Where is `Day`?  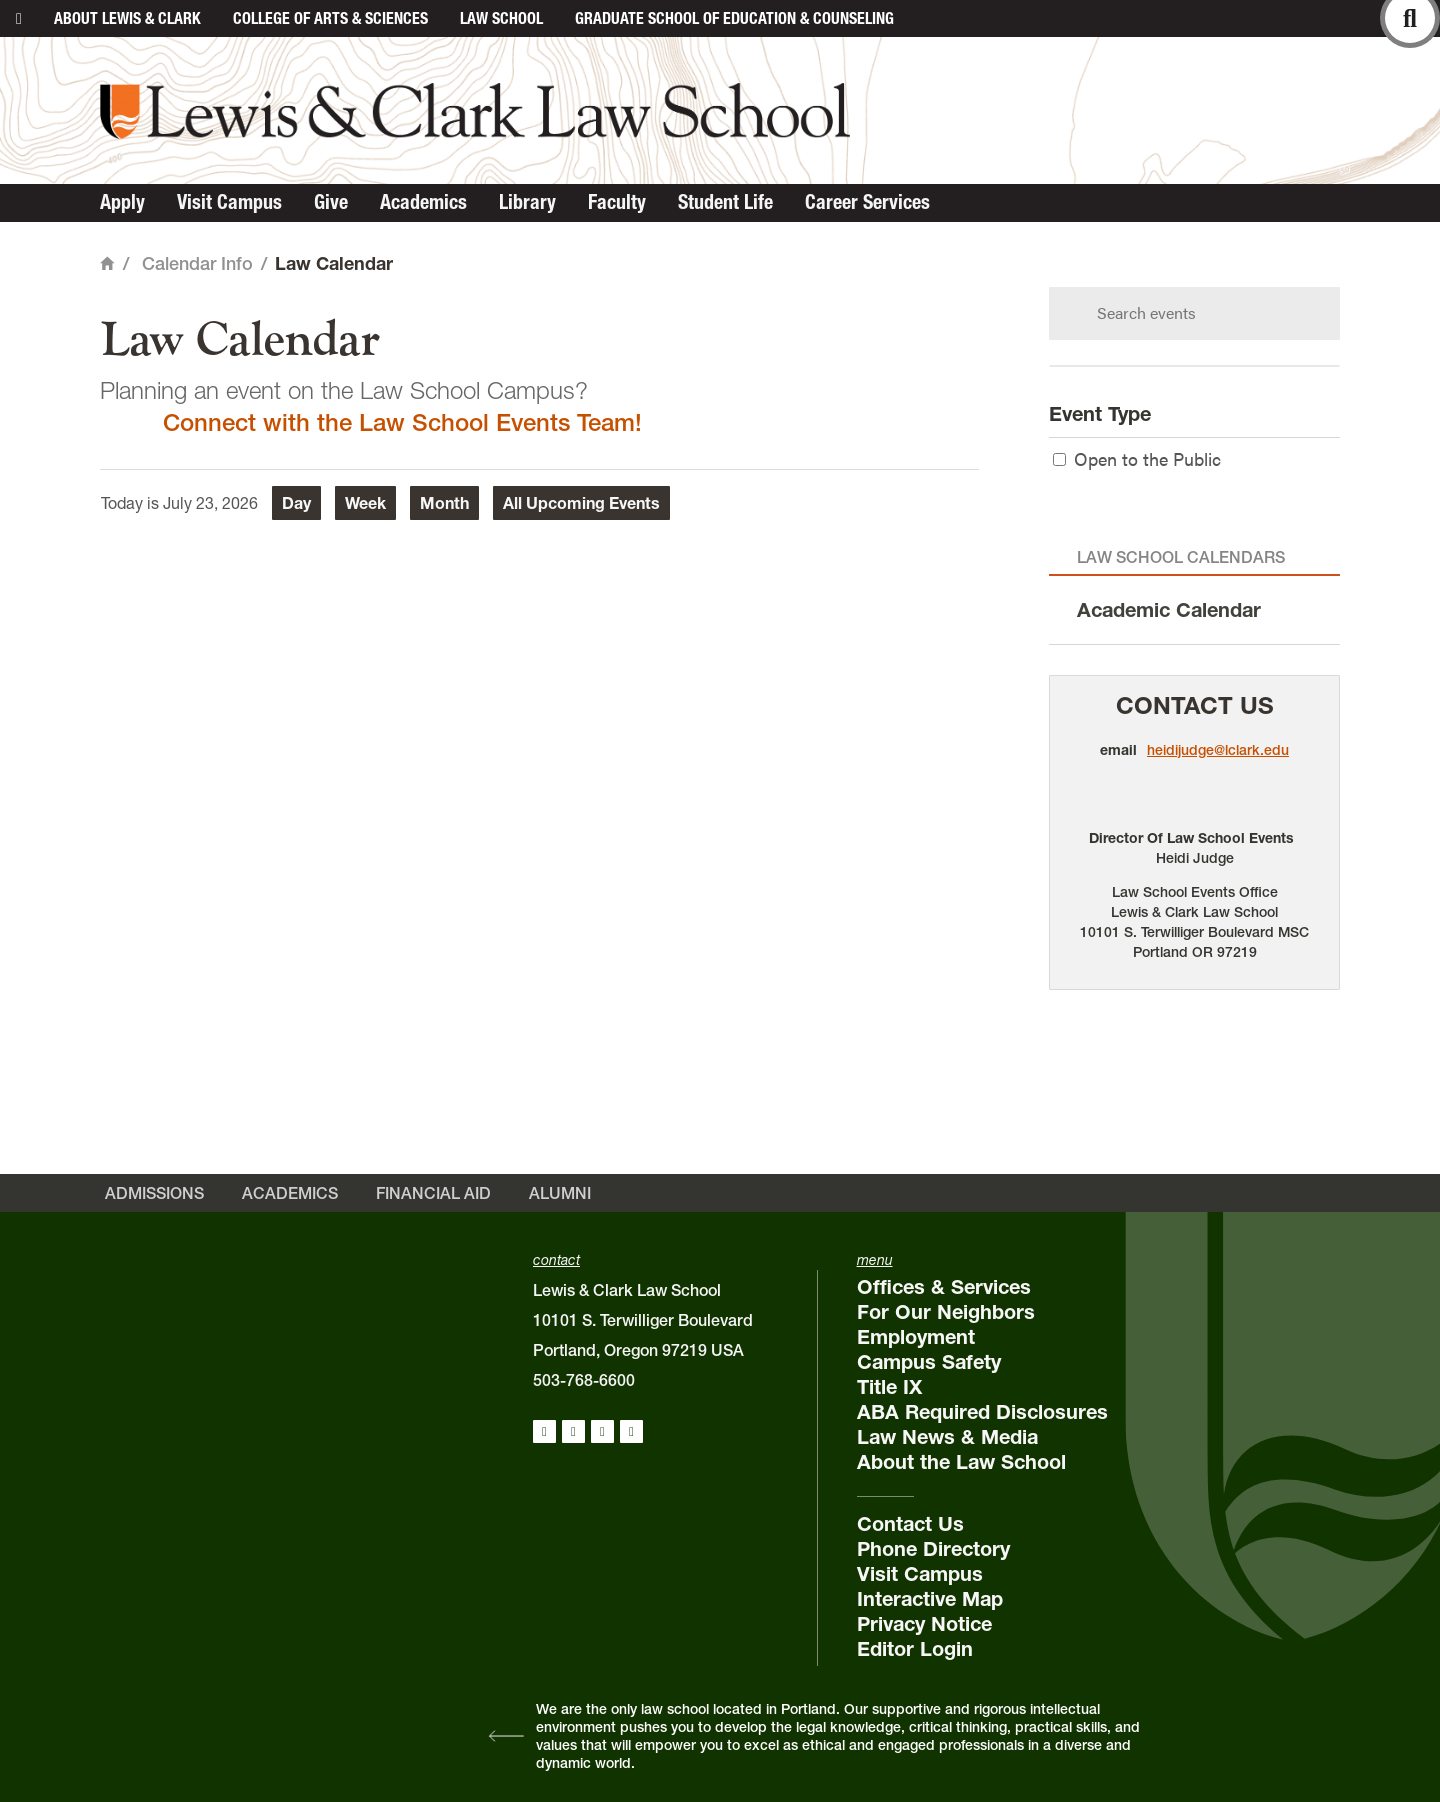
Day is located at coordinates (296, 503).